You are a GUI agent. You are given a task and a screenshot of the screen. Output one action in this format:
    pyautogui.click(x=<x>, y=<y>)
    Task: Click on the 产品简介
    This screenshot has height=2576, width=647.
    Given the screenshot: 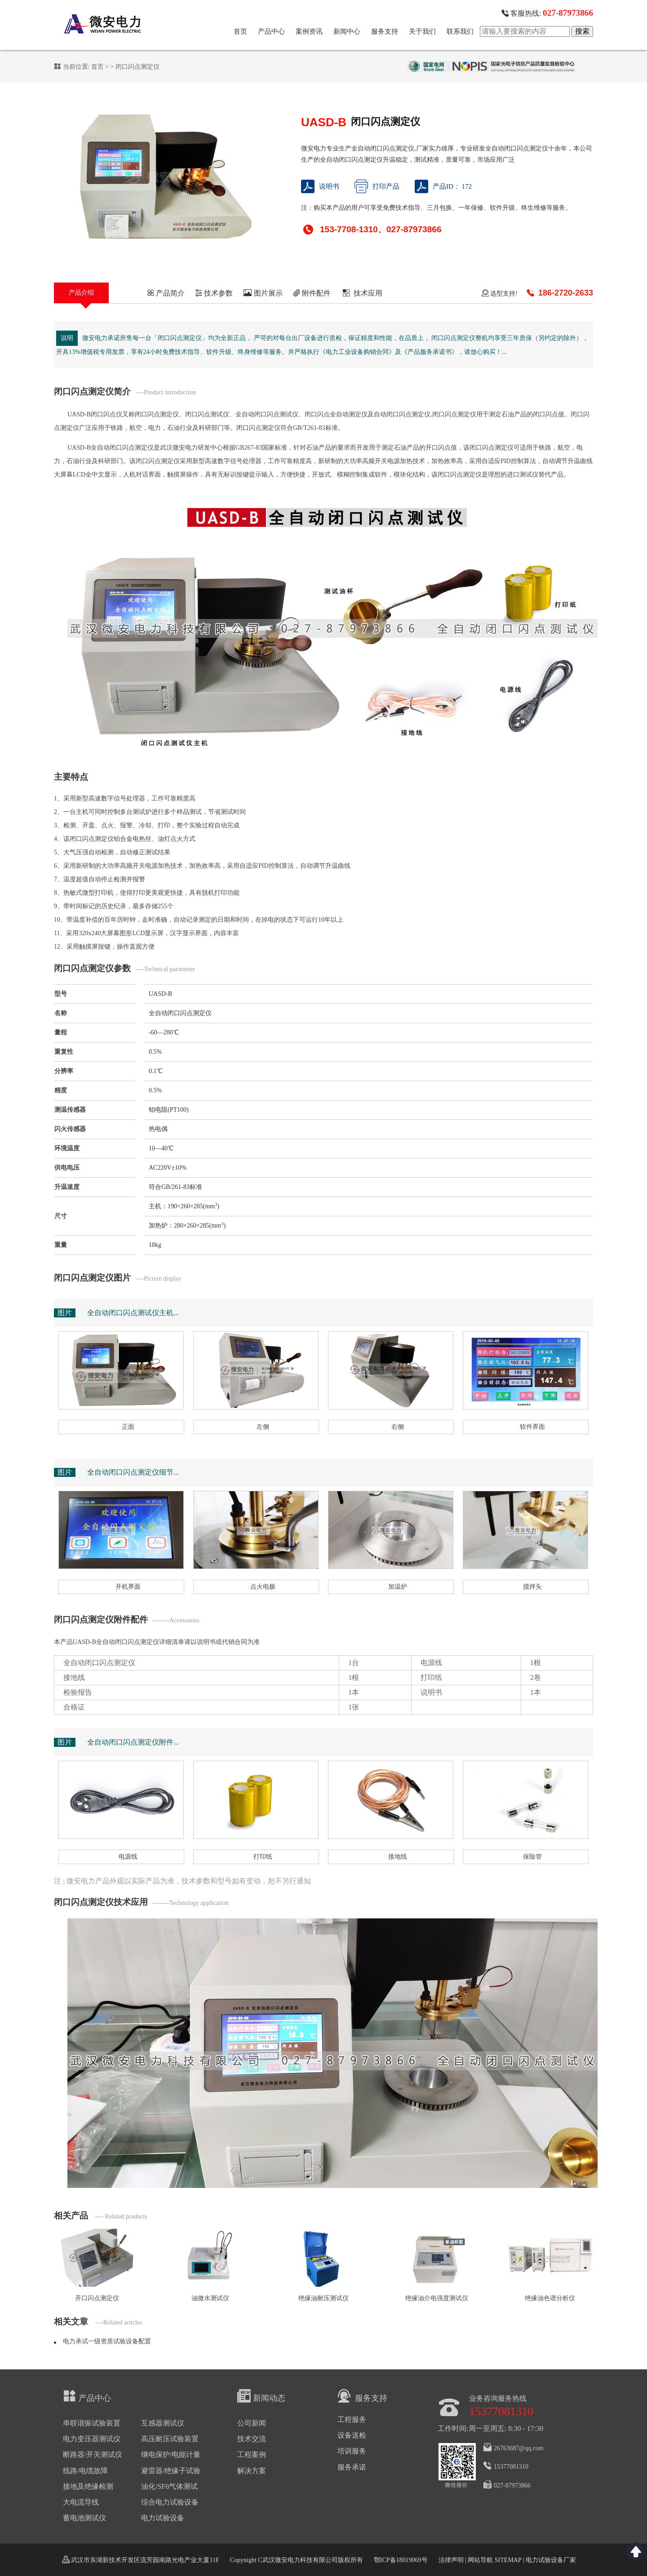 What is the action you would take?
    pyautogui.click(x=166, y=293)
    